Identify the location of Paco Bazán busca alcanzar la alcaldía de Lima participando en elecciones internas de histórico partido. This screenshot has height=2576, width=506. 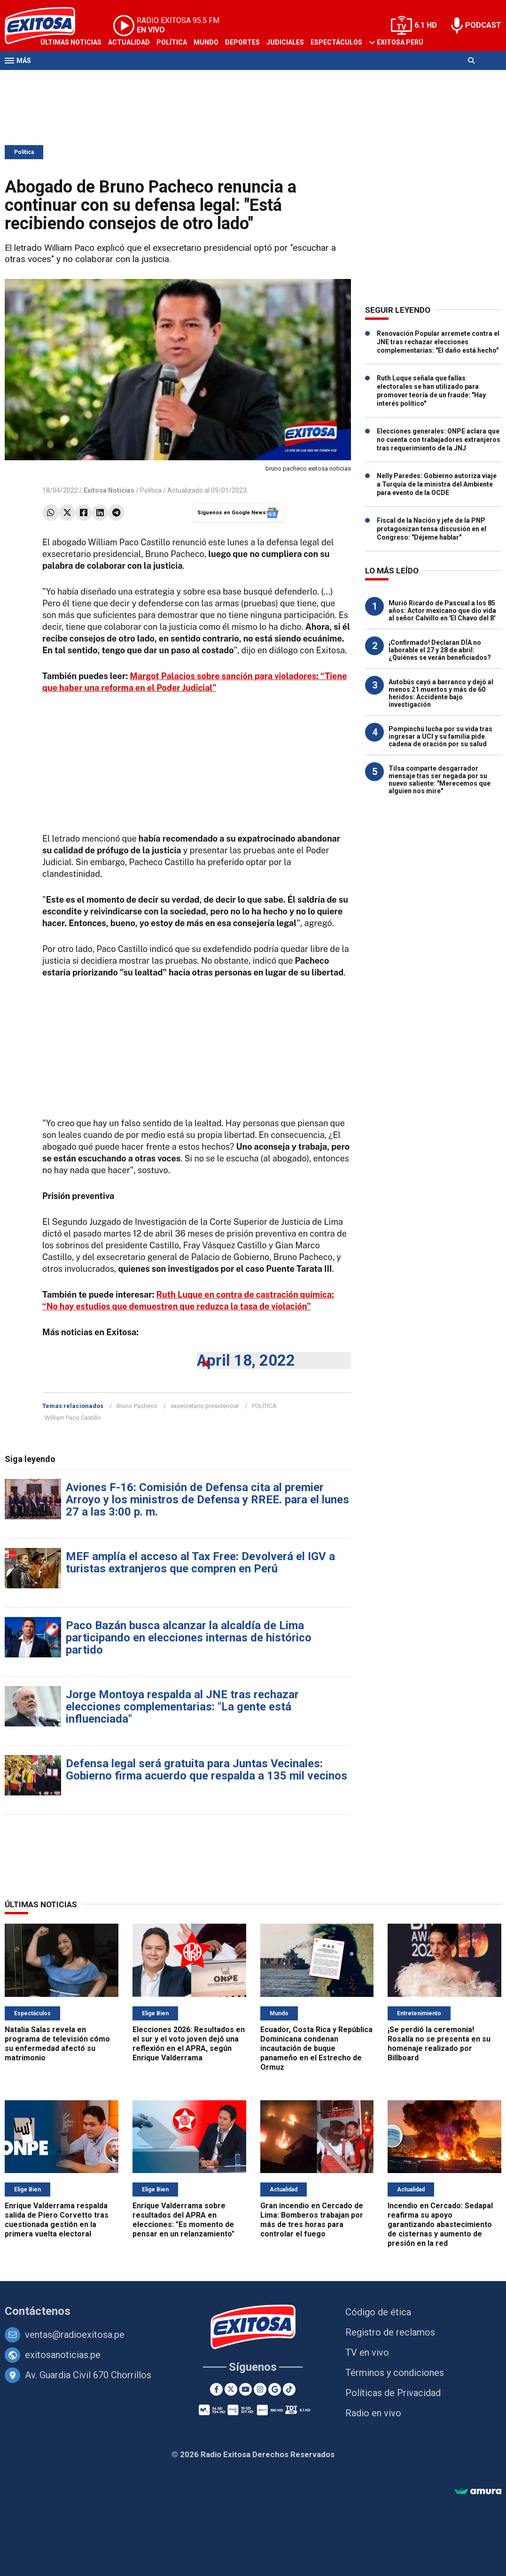
(188, 1637).